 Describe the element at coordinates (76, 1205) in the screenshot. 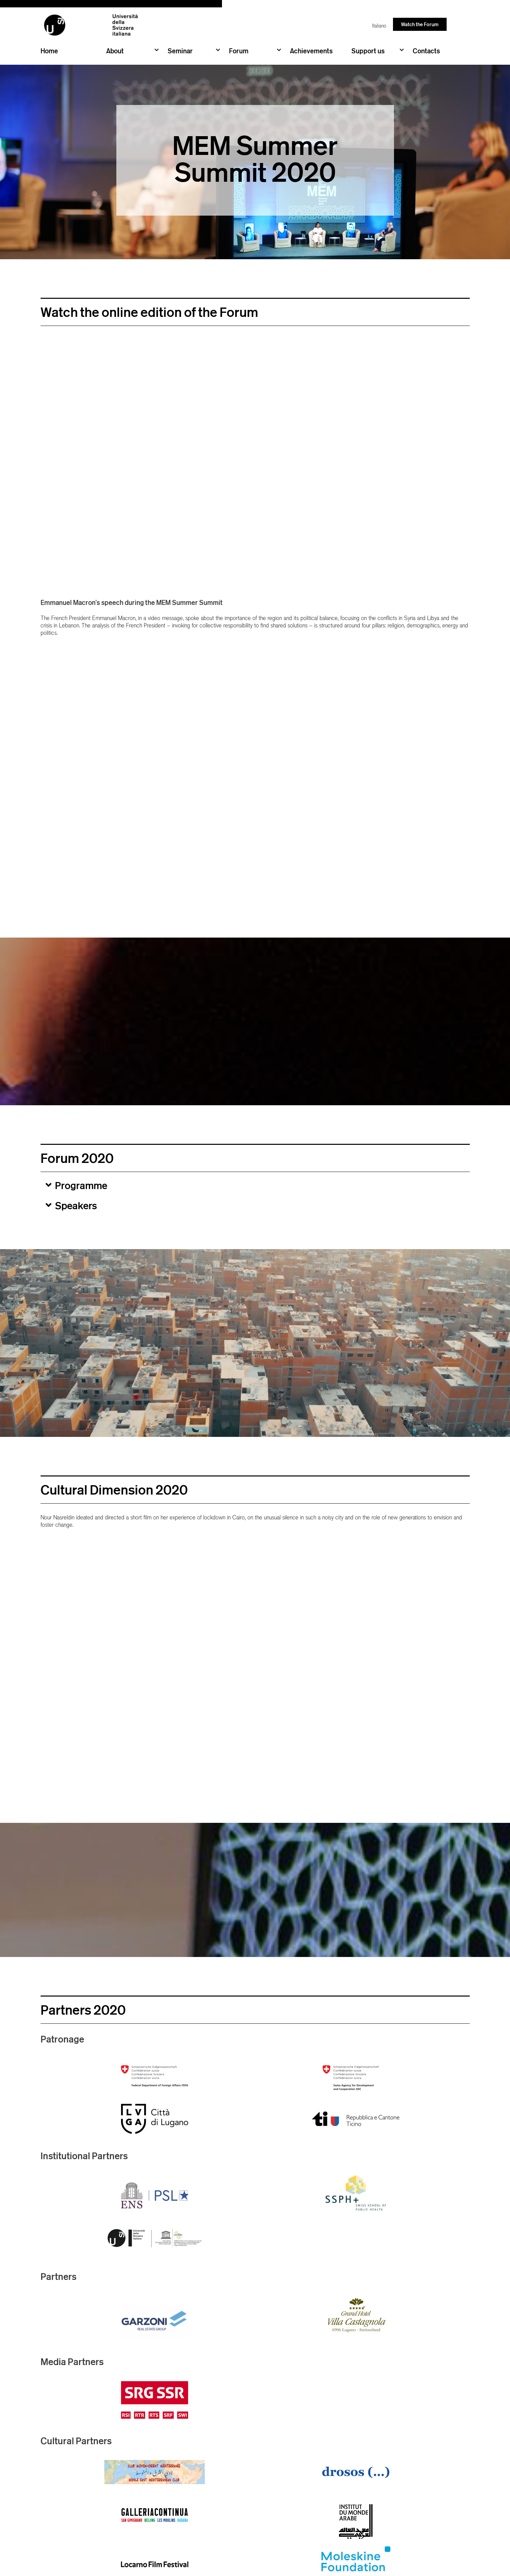

I see `Speakers` at that location.